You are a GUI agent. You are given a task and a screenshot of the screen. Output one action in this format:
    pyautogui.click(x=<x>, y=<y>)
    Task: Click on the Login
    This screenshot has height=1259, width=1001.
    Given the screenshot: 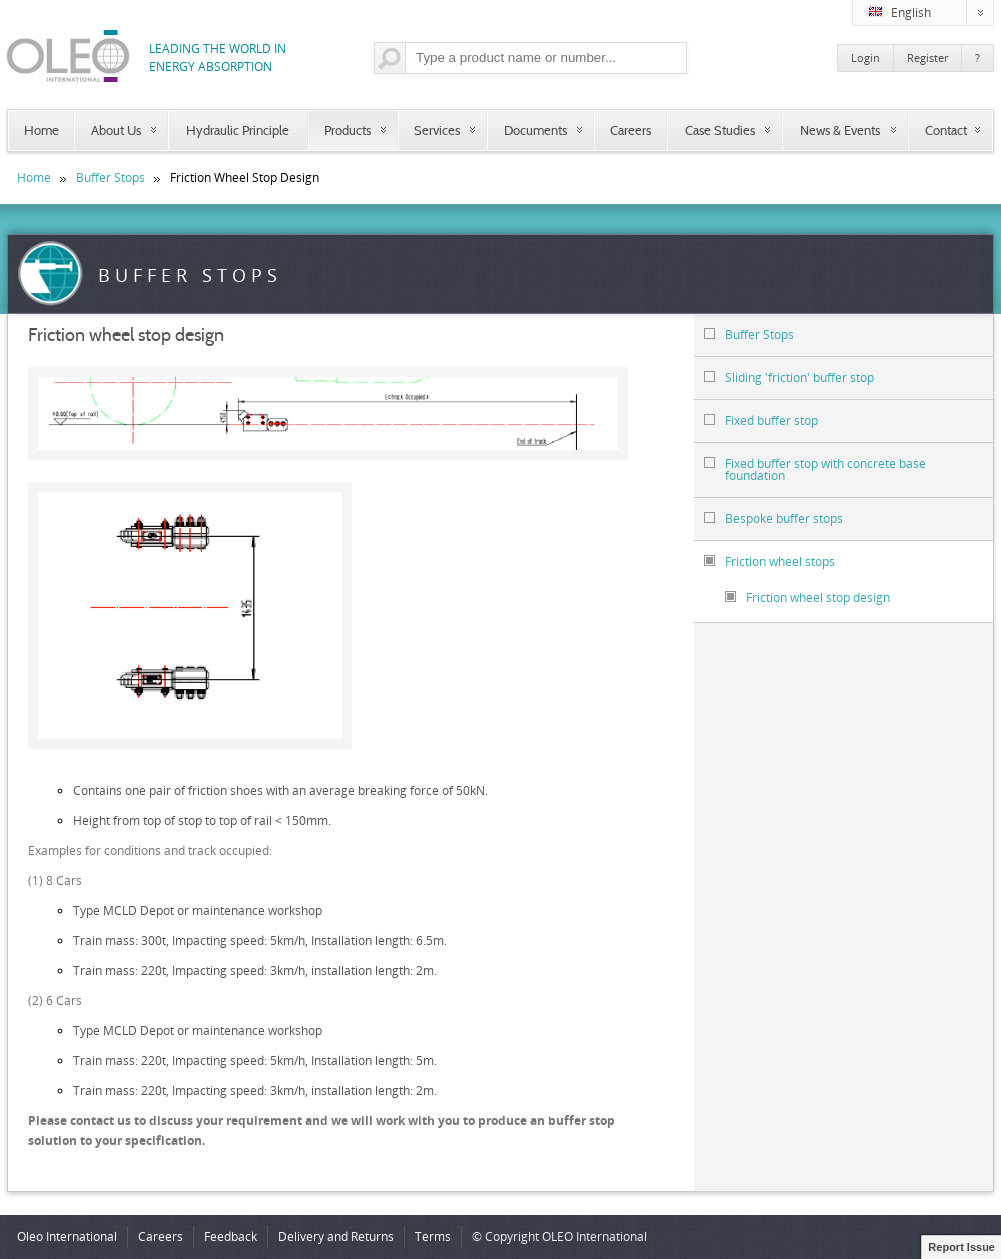 What is the action you would take?
    pyautogui.click(x=865, y=57)
    